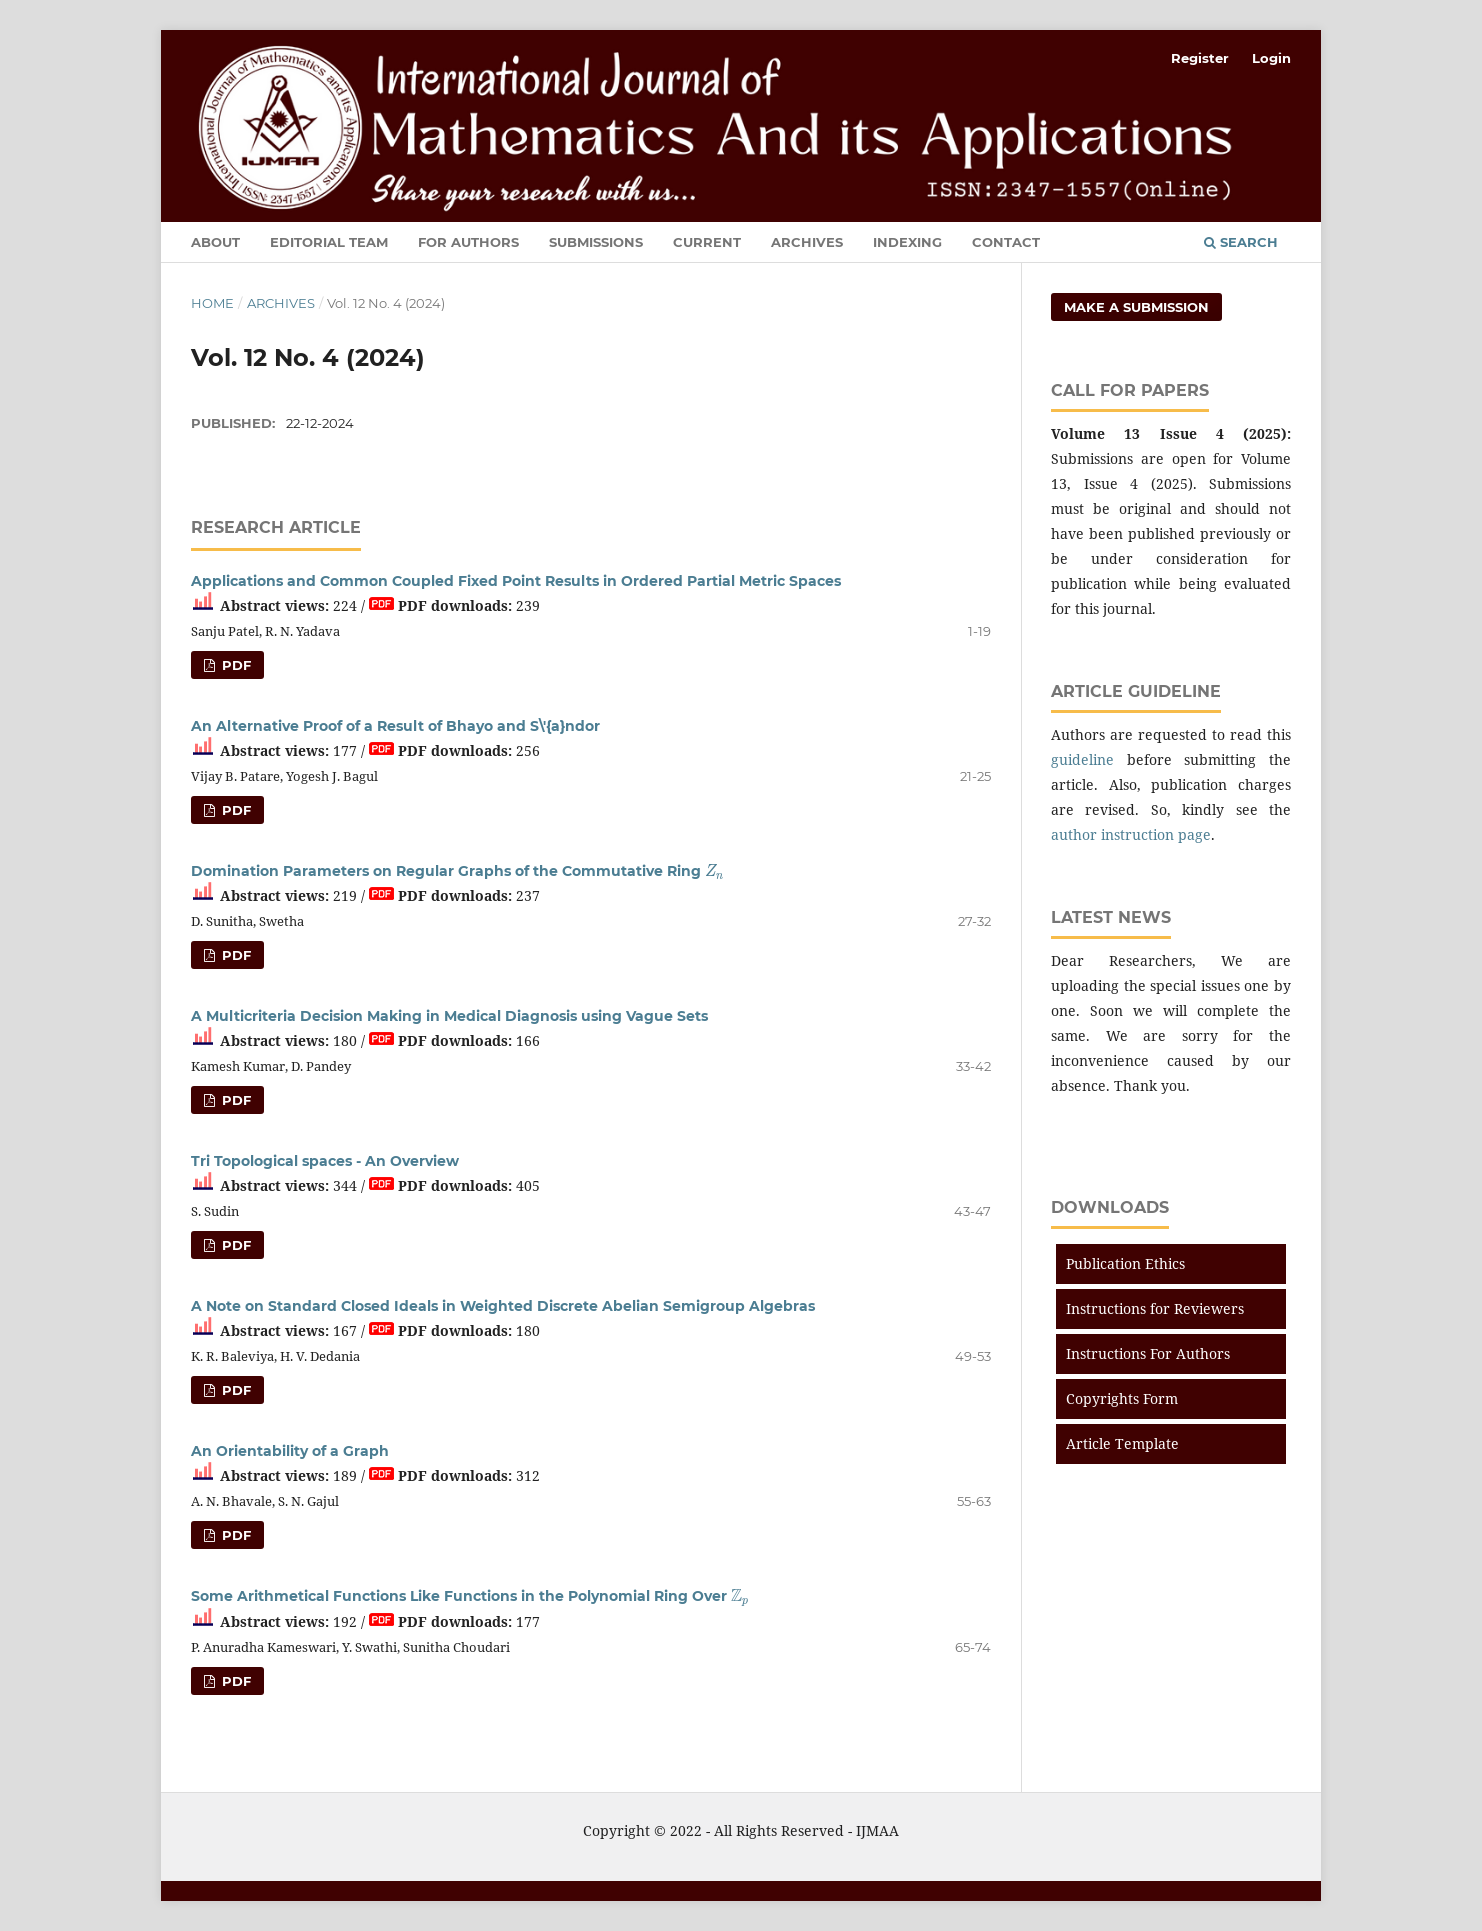  Describe the element at coordinates (907, 242) in the screenshot. I see `Indexing` at that location.